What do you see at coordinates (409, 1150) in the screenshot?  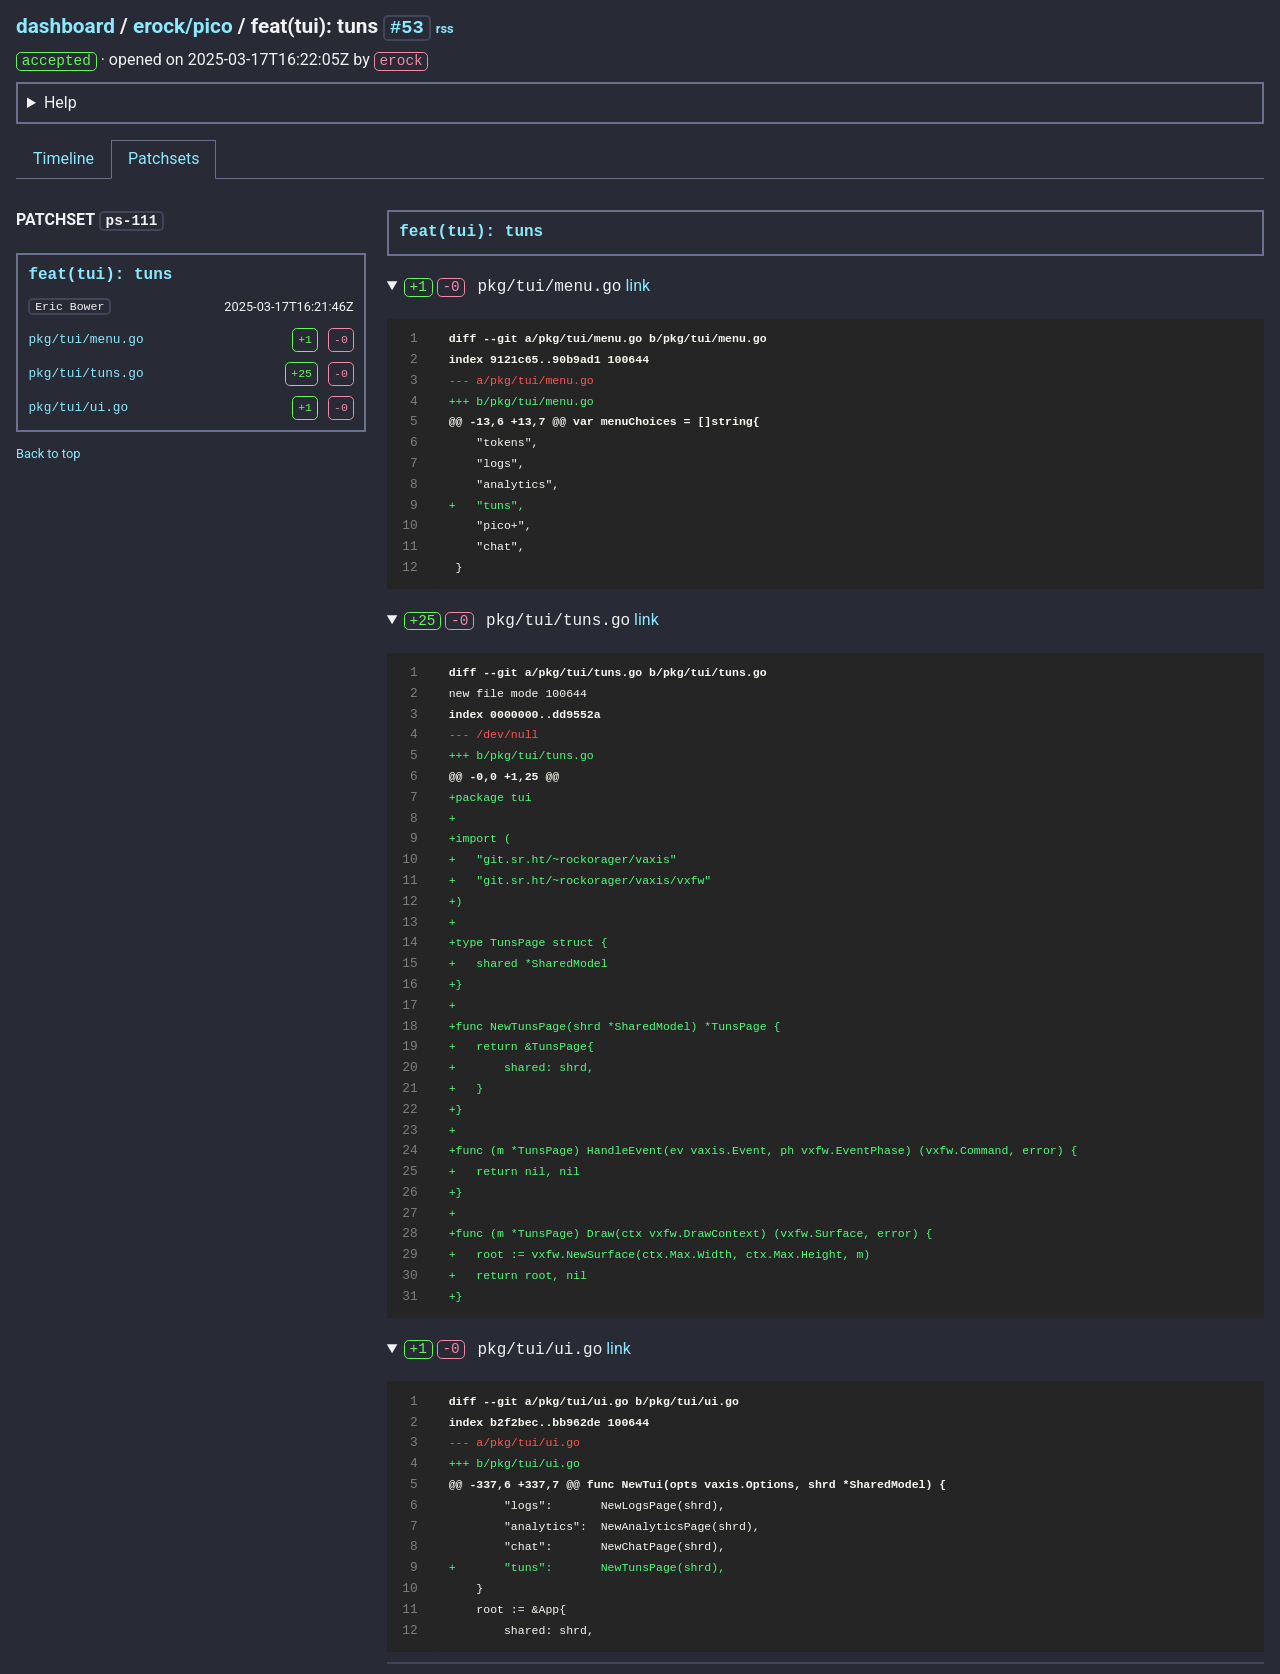 I see `24` at bounding box center [409, 1150].